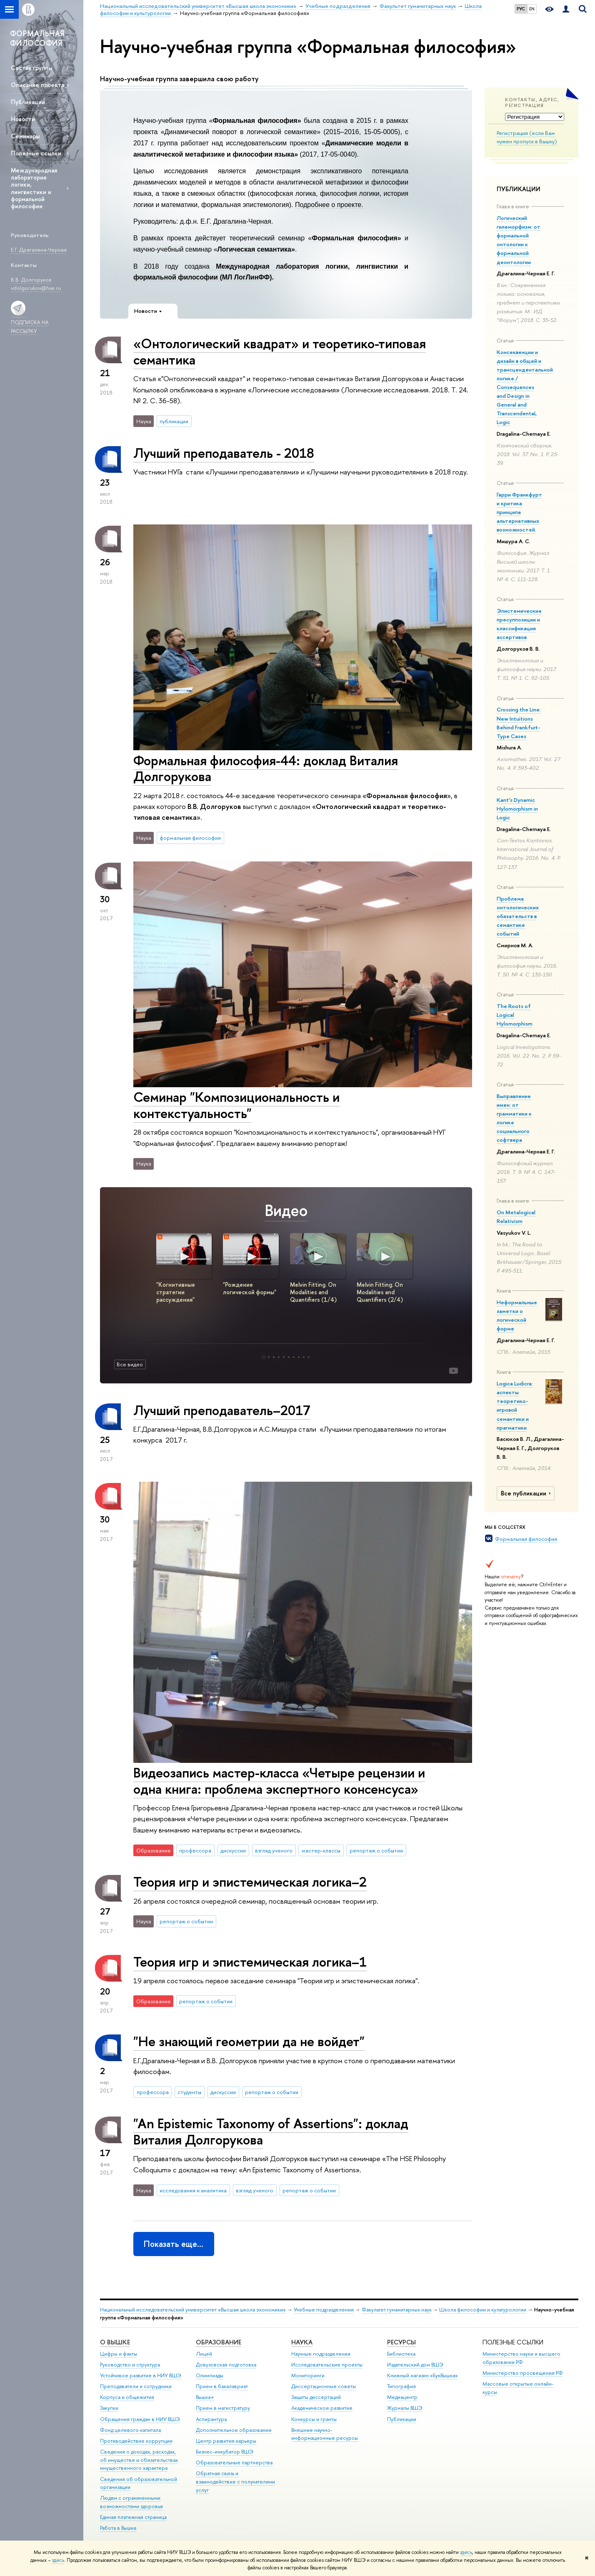  Describe the element at coordinates (131, 2502) in the screenshot. I see `Людям с ограниченными возможностями здоровья` at that location.